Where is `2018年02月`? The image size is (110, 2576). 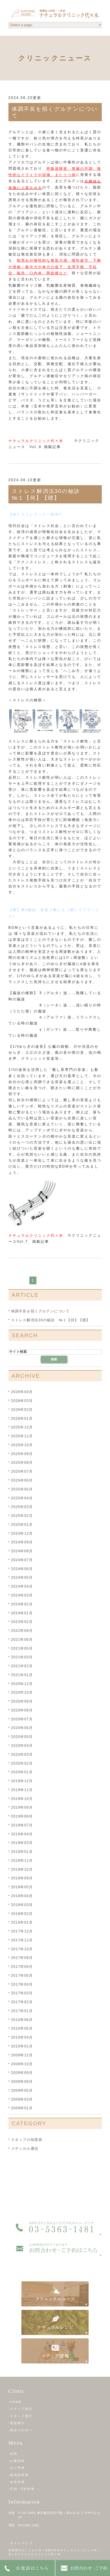 2018年02月 is located at coordinates (22, 1913).